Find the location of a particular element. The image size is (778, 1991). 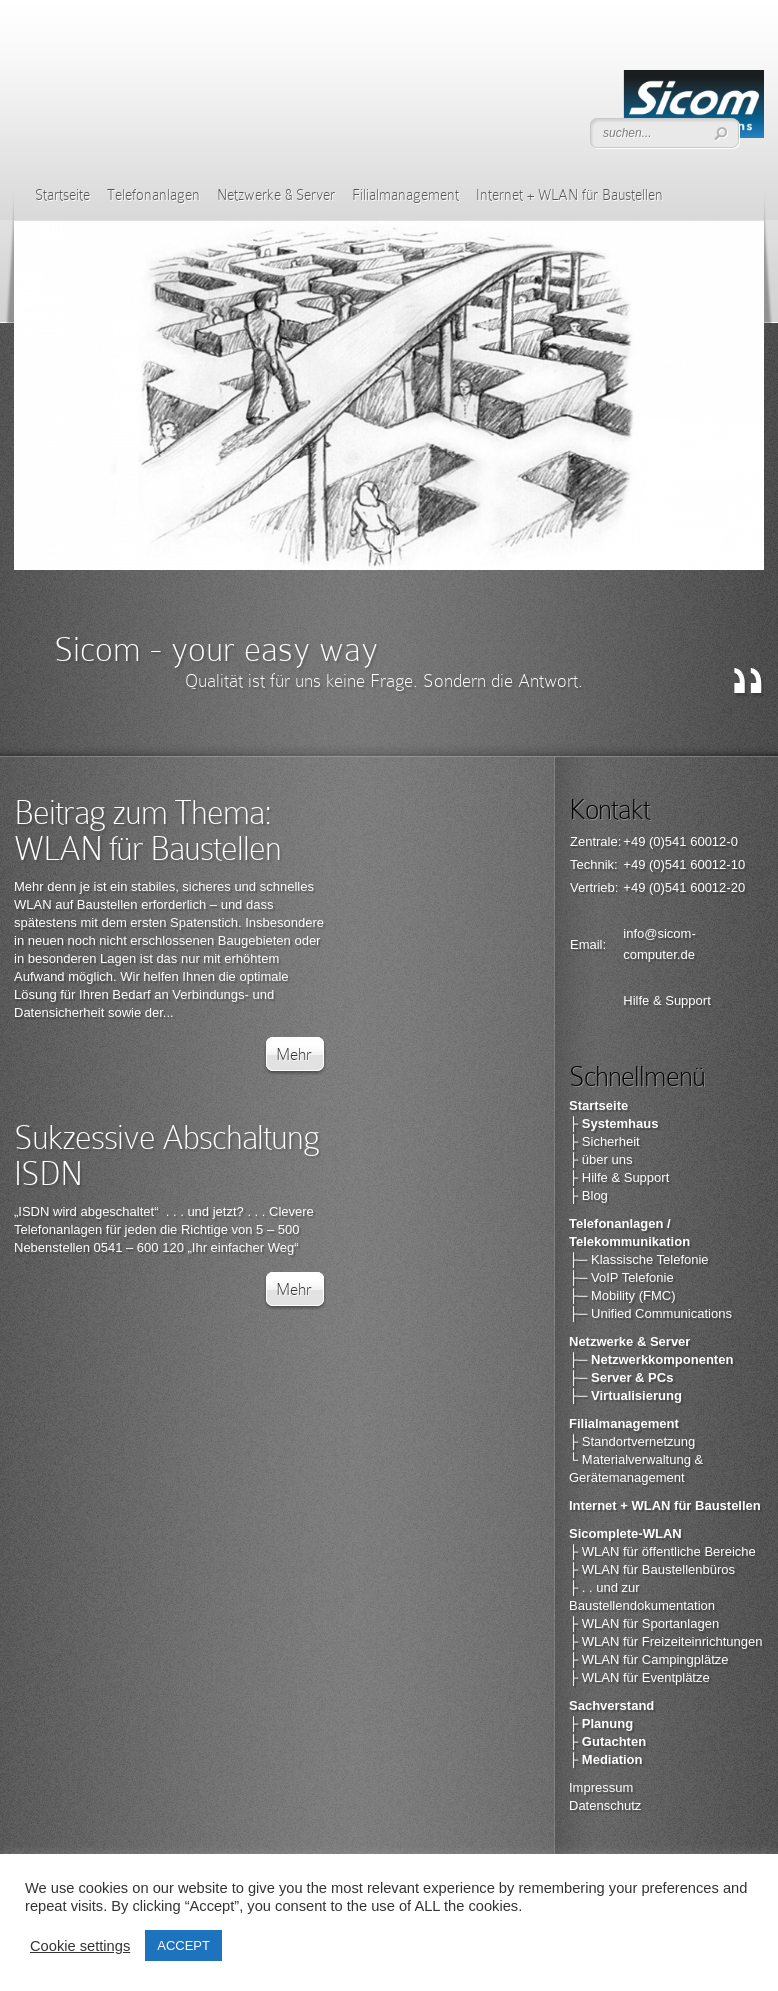

├ WLAN für Campingplätze is located at coordinates (649, 1659).